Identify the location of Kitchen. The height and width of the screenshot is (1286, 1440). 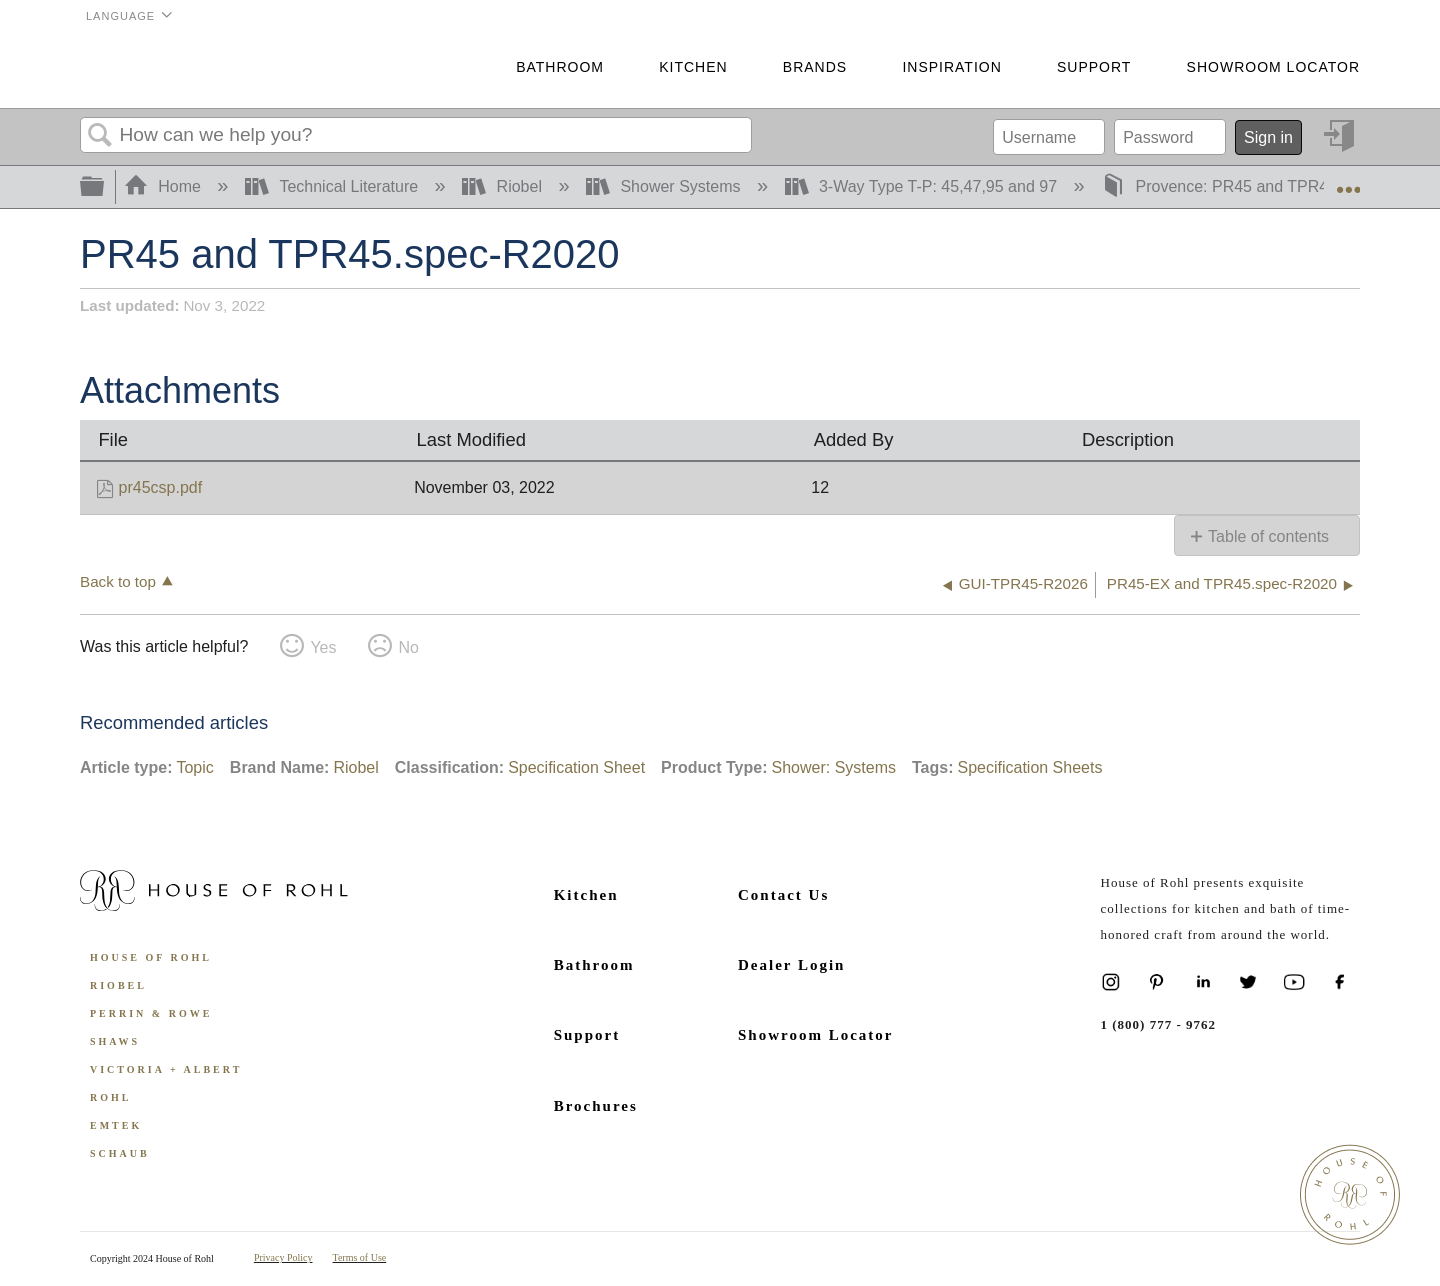
(693, 67).